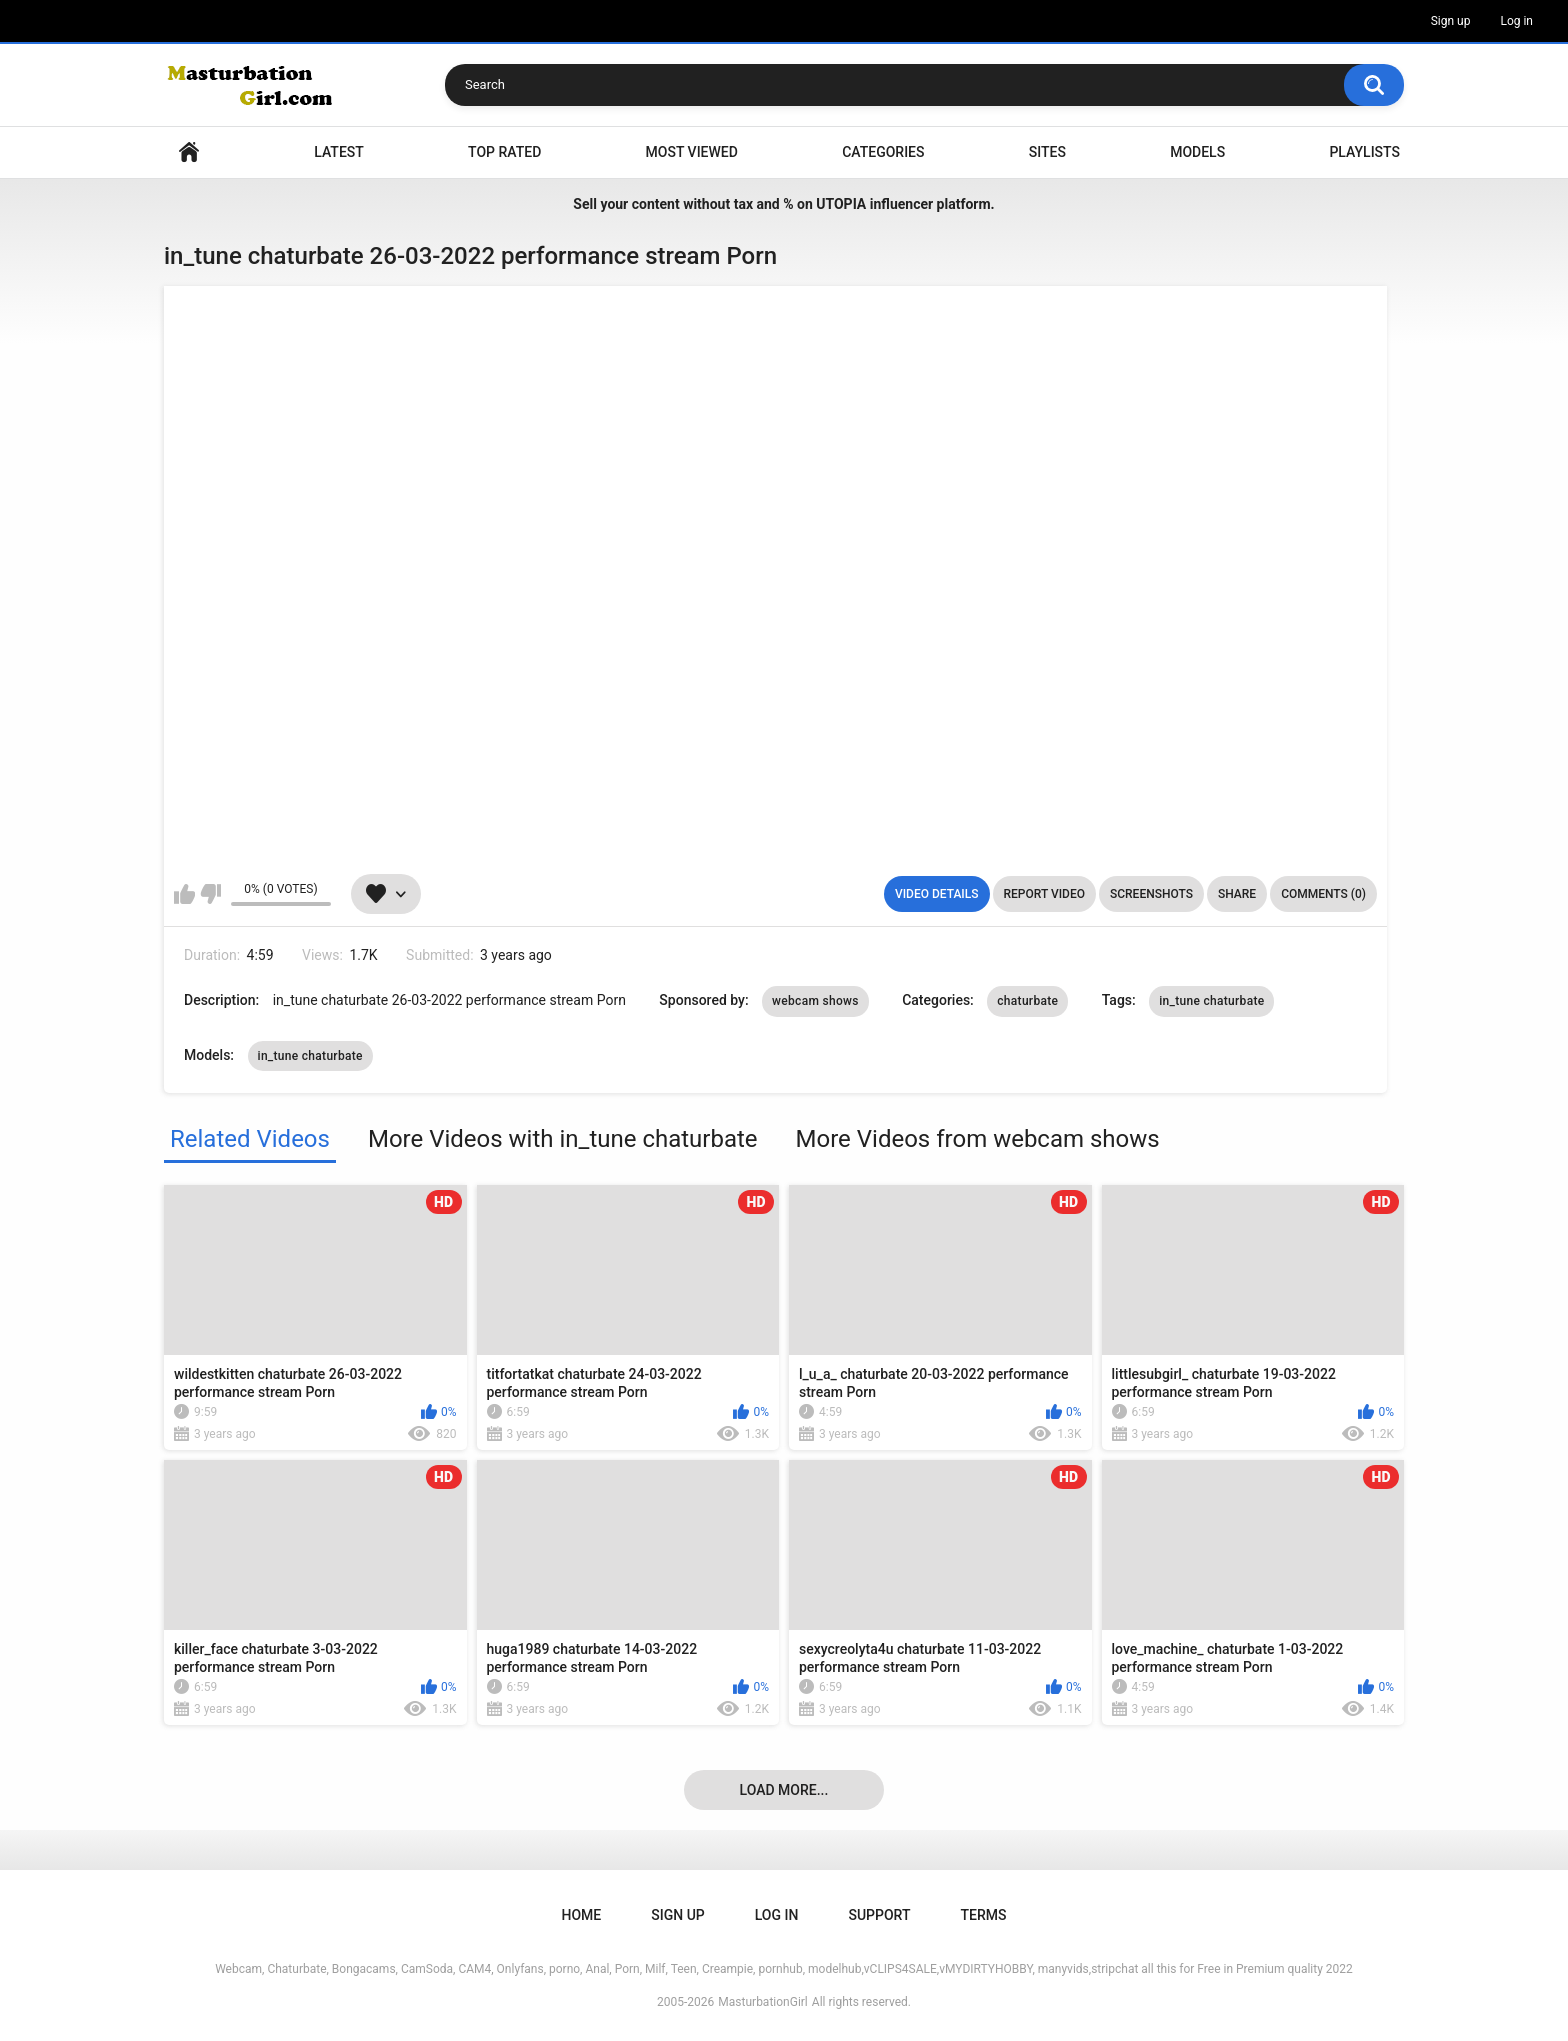 The width and height of the screenshot is (1568, 2041). What do you see at coordinates (189, 152) in the screenshot?
I see `Home` at bounding box center [189, 152].